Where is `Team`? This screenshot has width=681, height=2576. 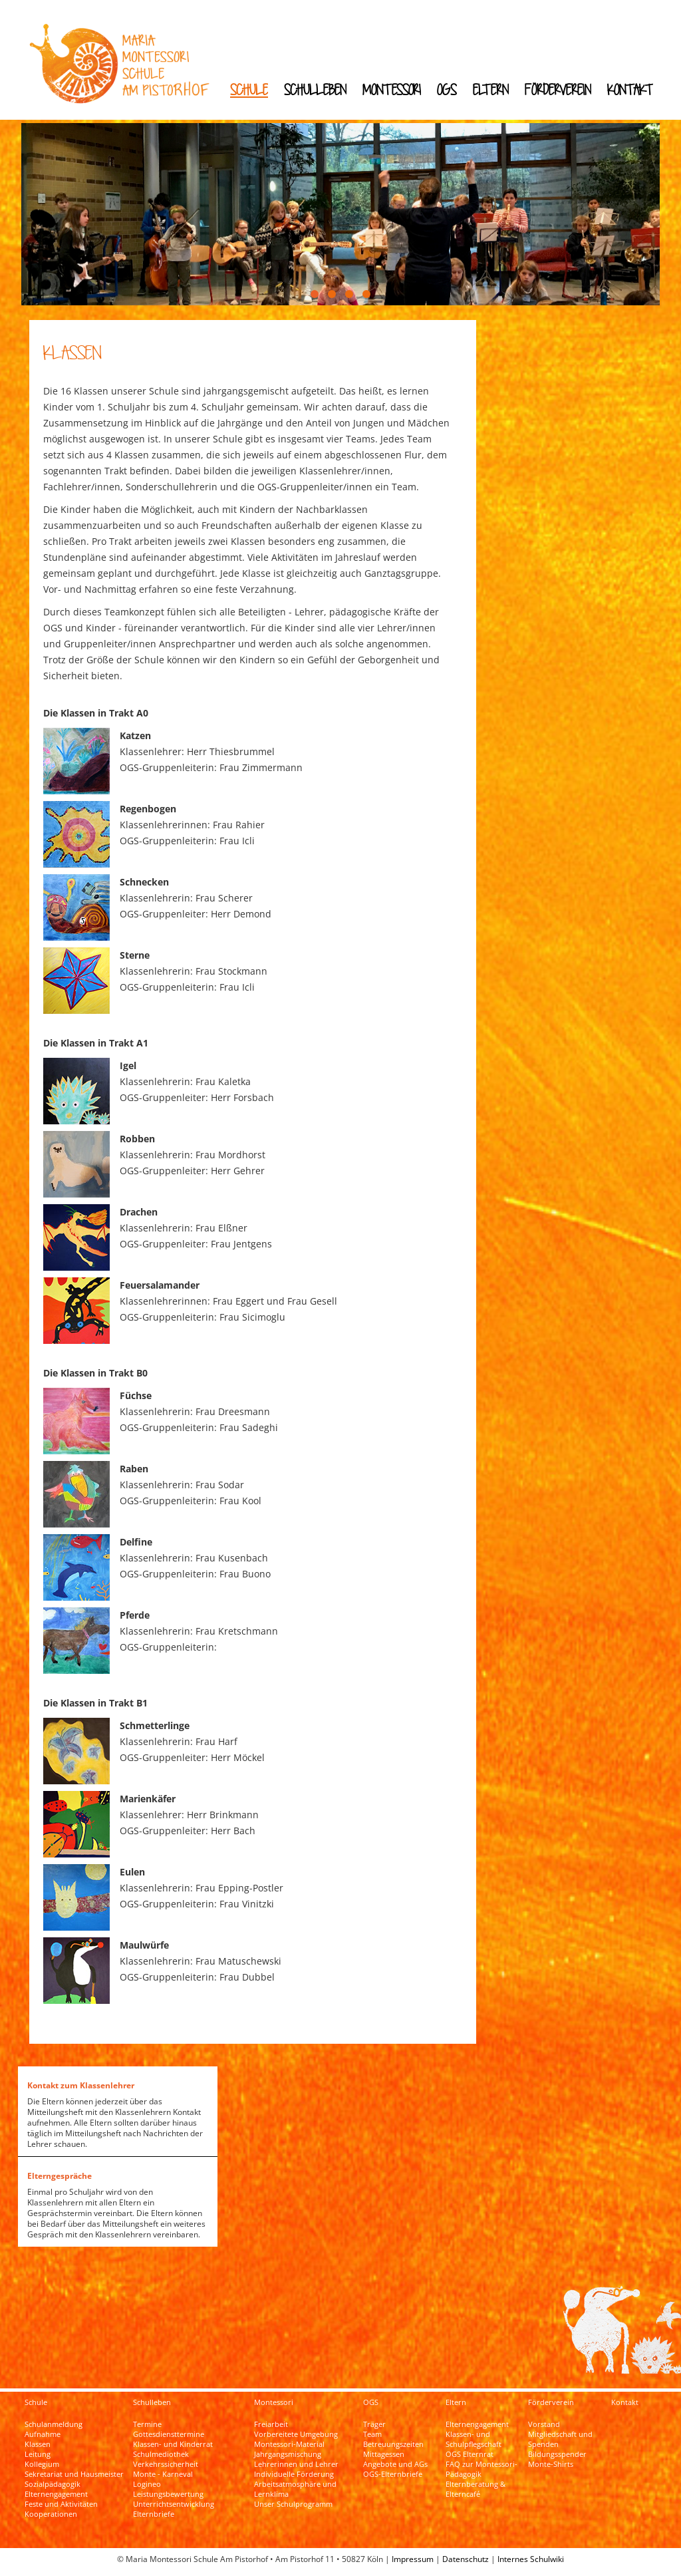
Team is located at coordinates (372, 2434).